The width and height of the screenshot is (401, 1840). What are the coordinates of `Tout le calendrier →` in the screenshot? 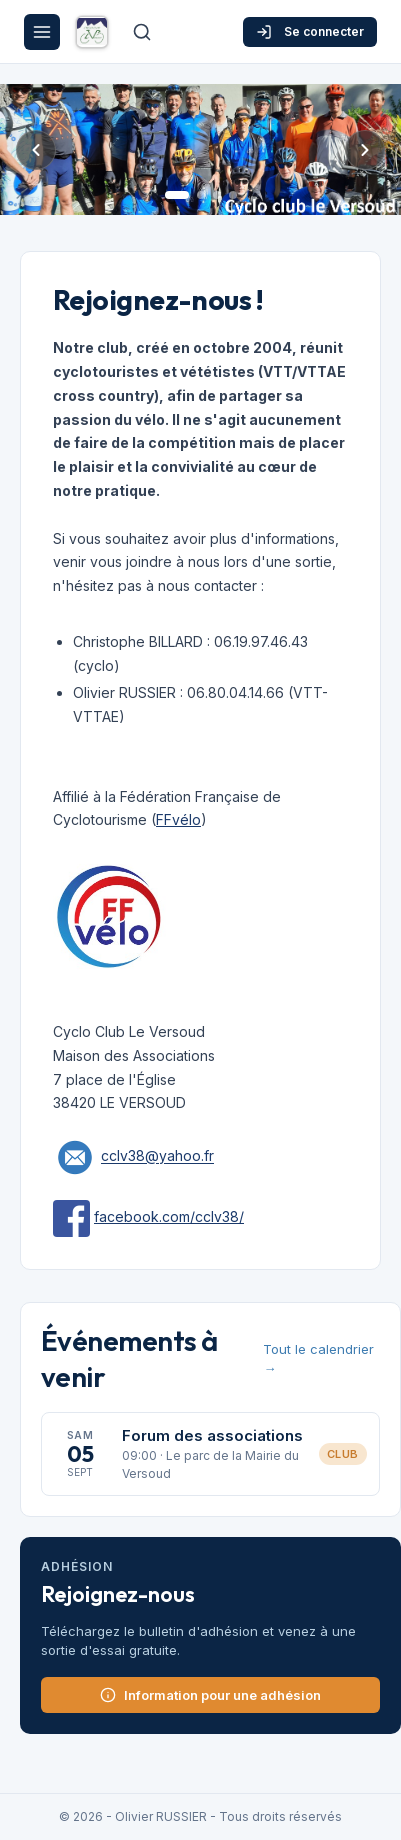 It's located at (318, 1359).